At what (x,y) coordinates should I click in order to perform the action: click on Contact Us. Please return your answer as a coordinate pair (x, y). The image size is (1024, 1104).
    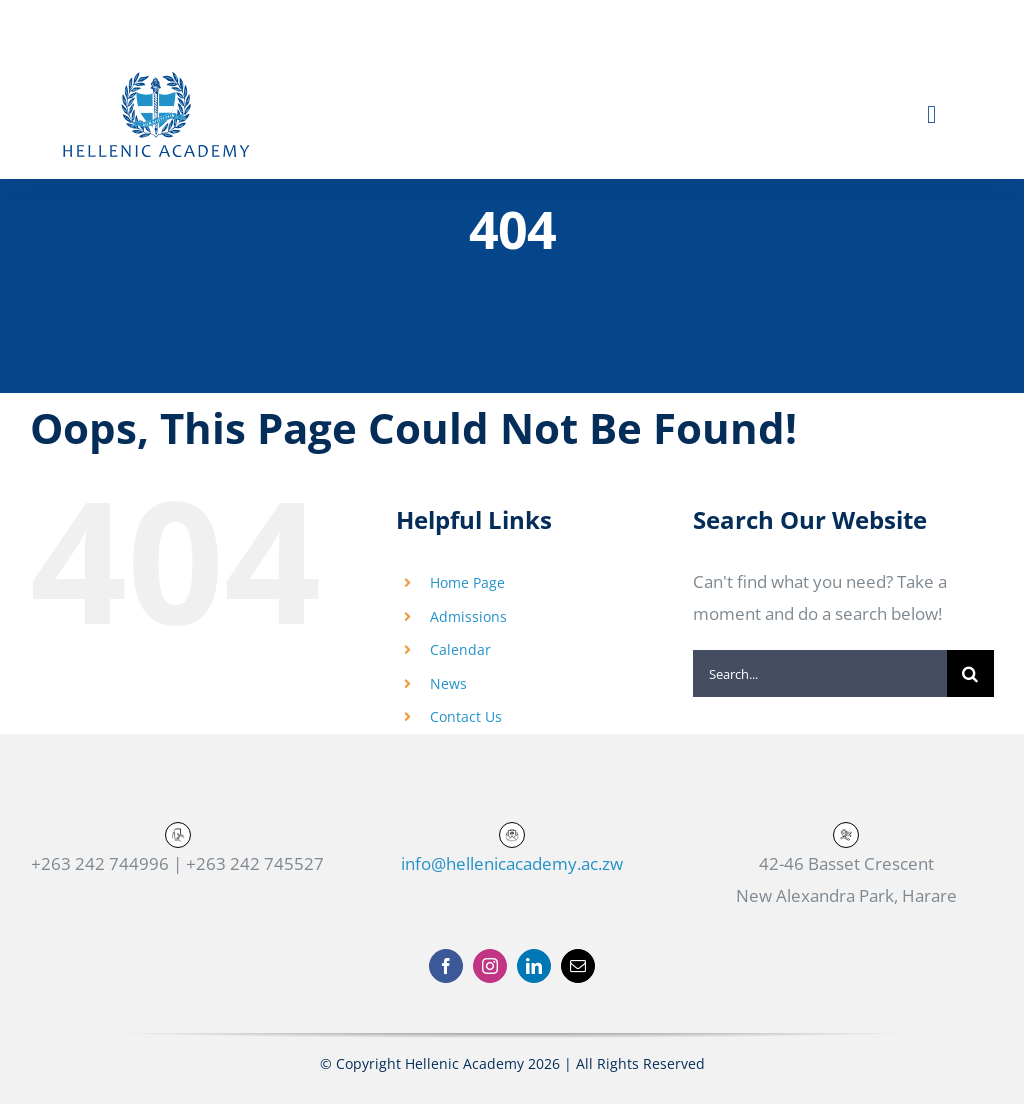
    Looking at the image, I should click on (466, 716).